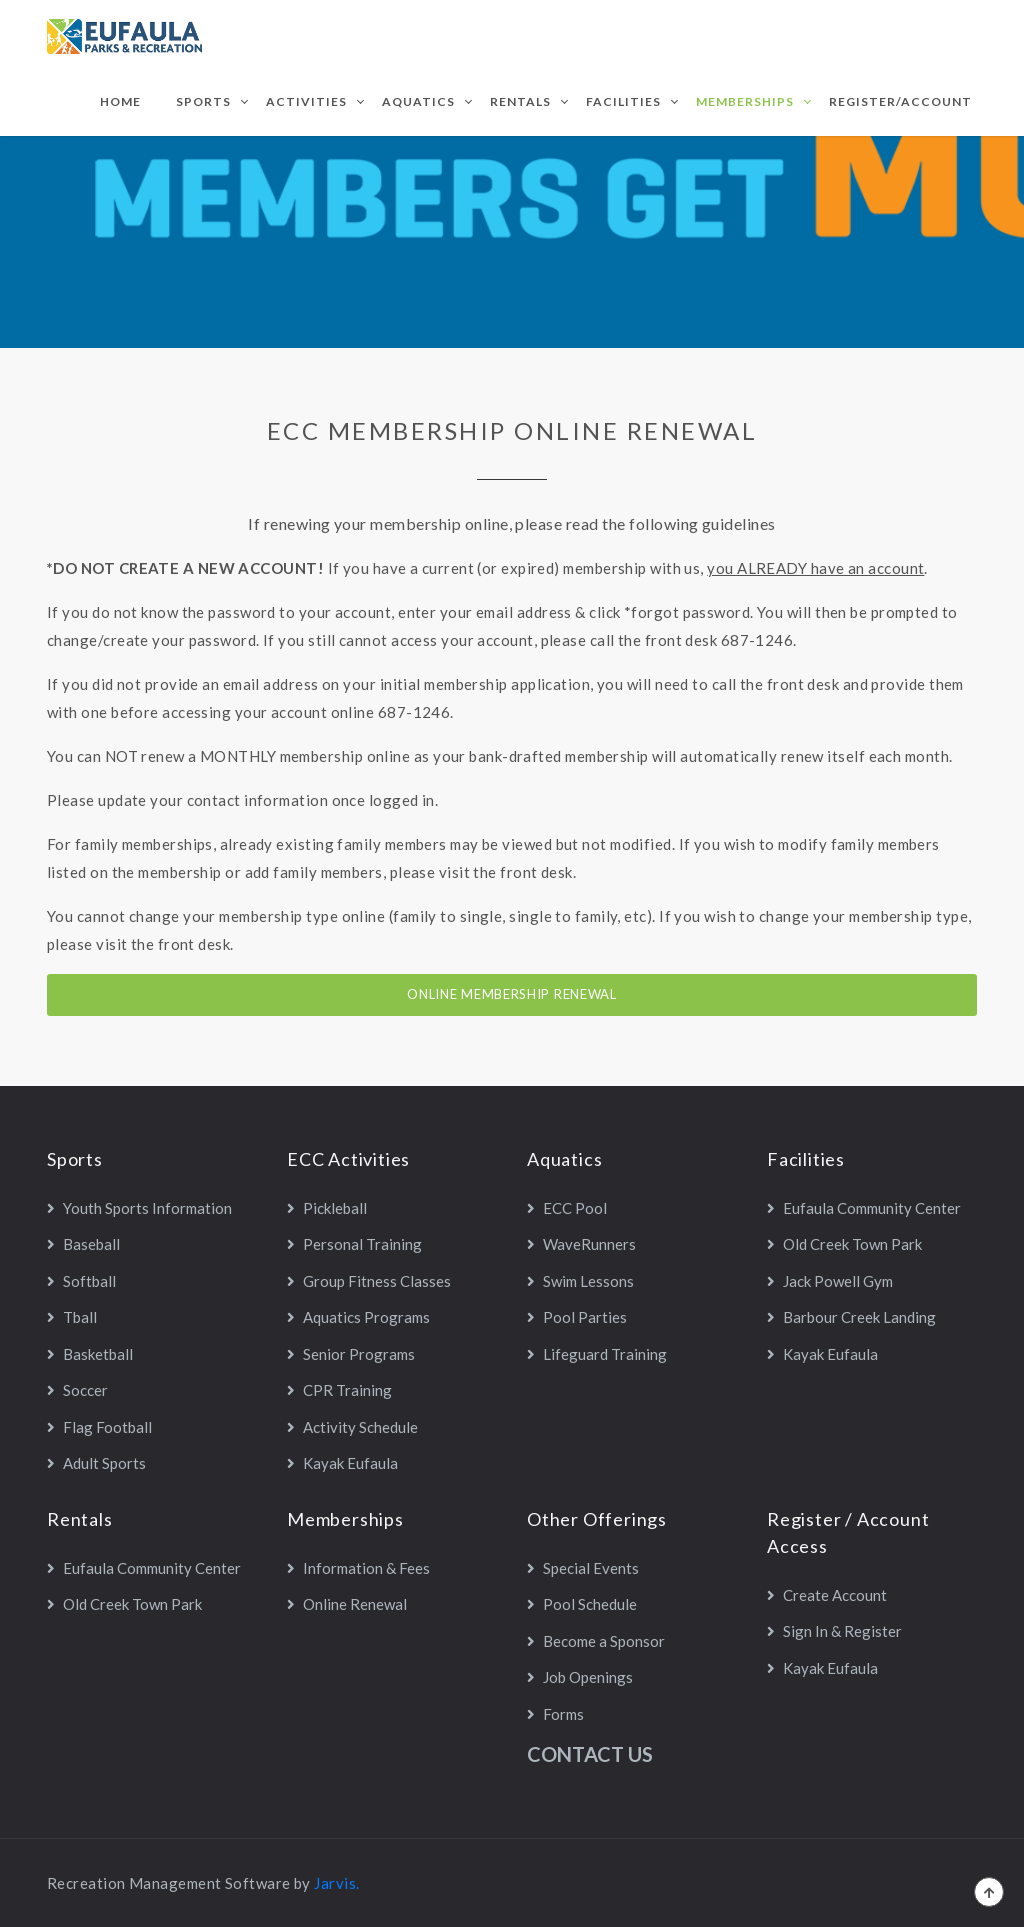 The height and width of the screenshot is (1927, 1024). Describe the element at coordinates (834, 1631) in the screenshot. I see `Sign In & Register` at that location.